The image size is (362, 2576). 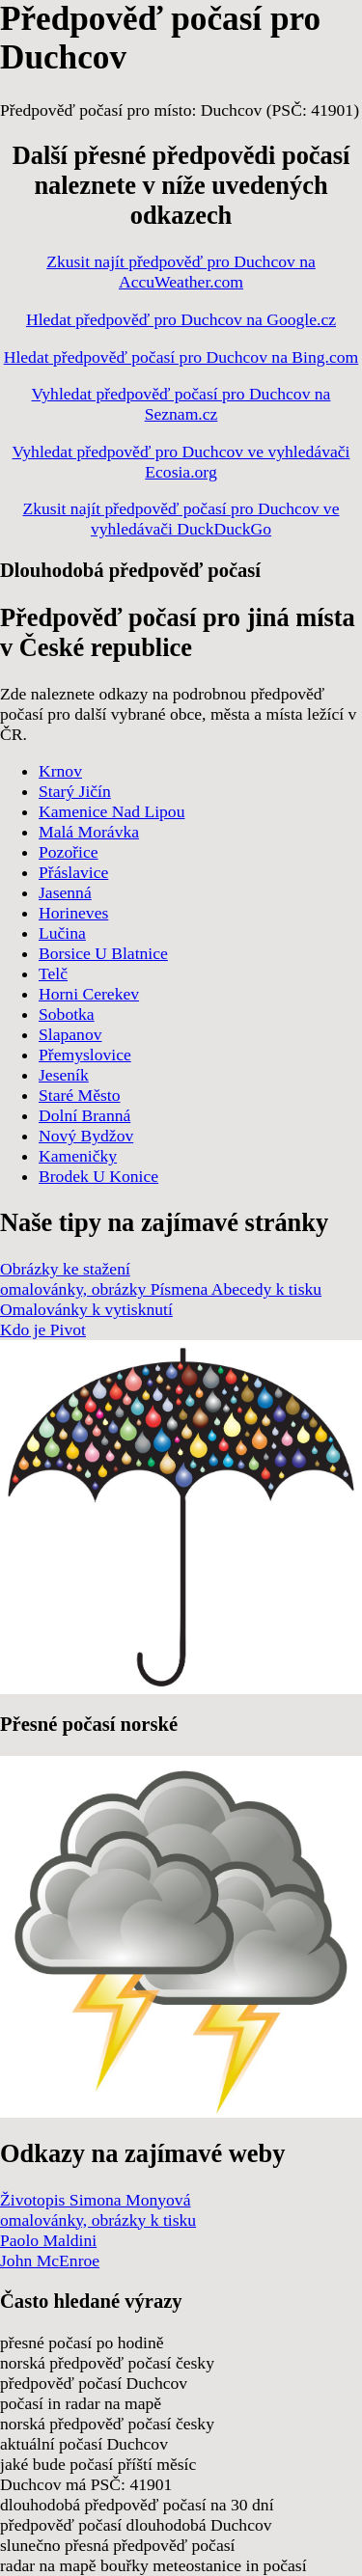 What do you see at coordinates (60, 771) in the screenshot?
I see `Krnov` at bounding box center [60, 771].